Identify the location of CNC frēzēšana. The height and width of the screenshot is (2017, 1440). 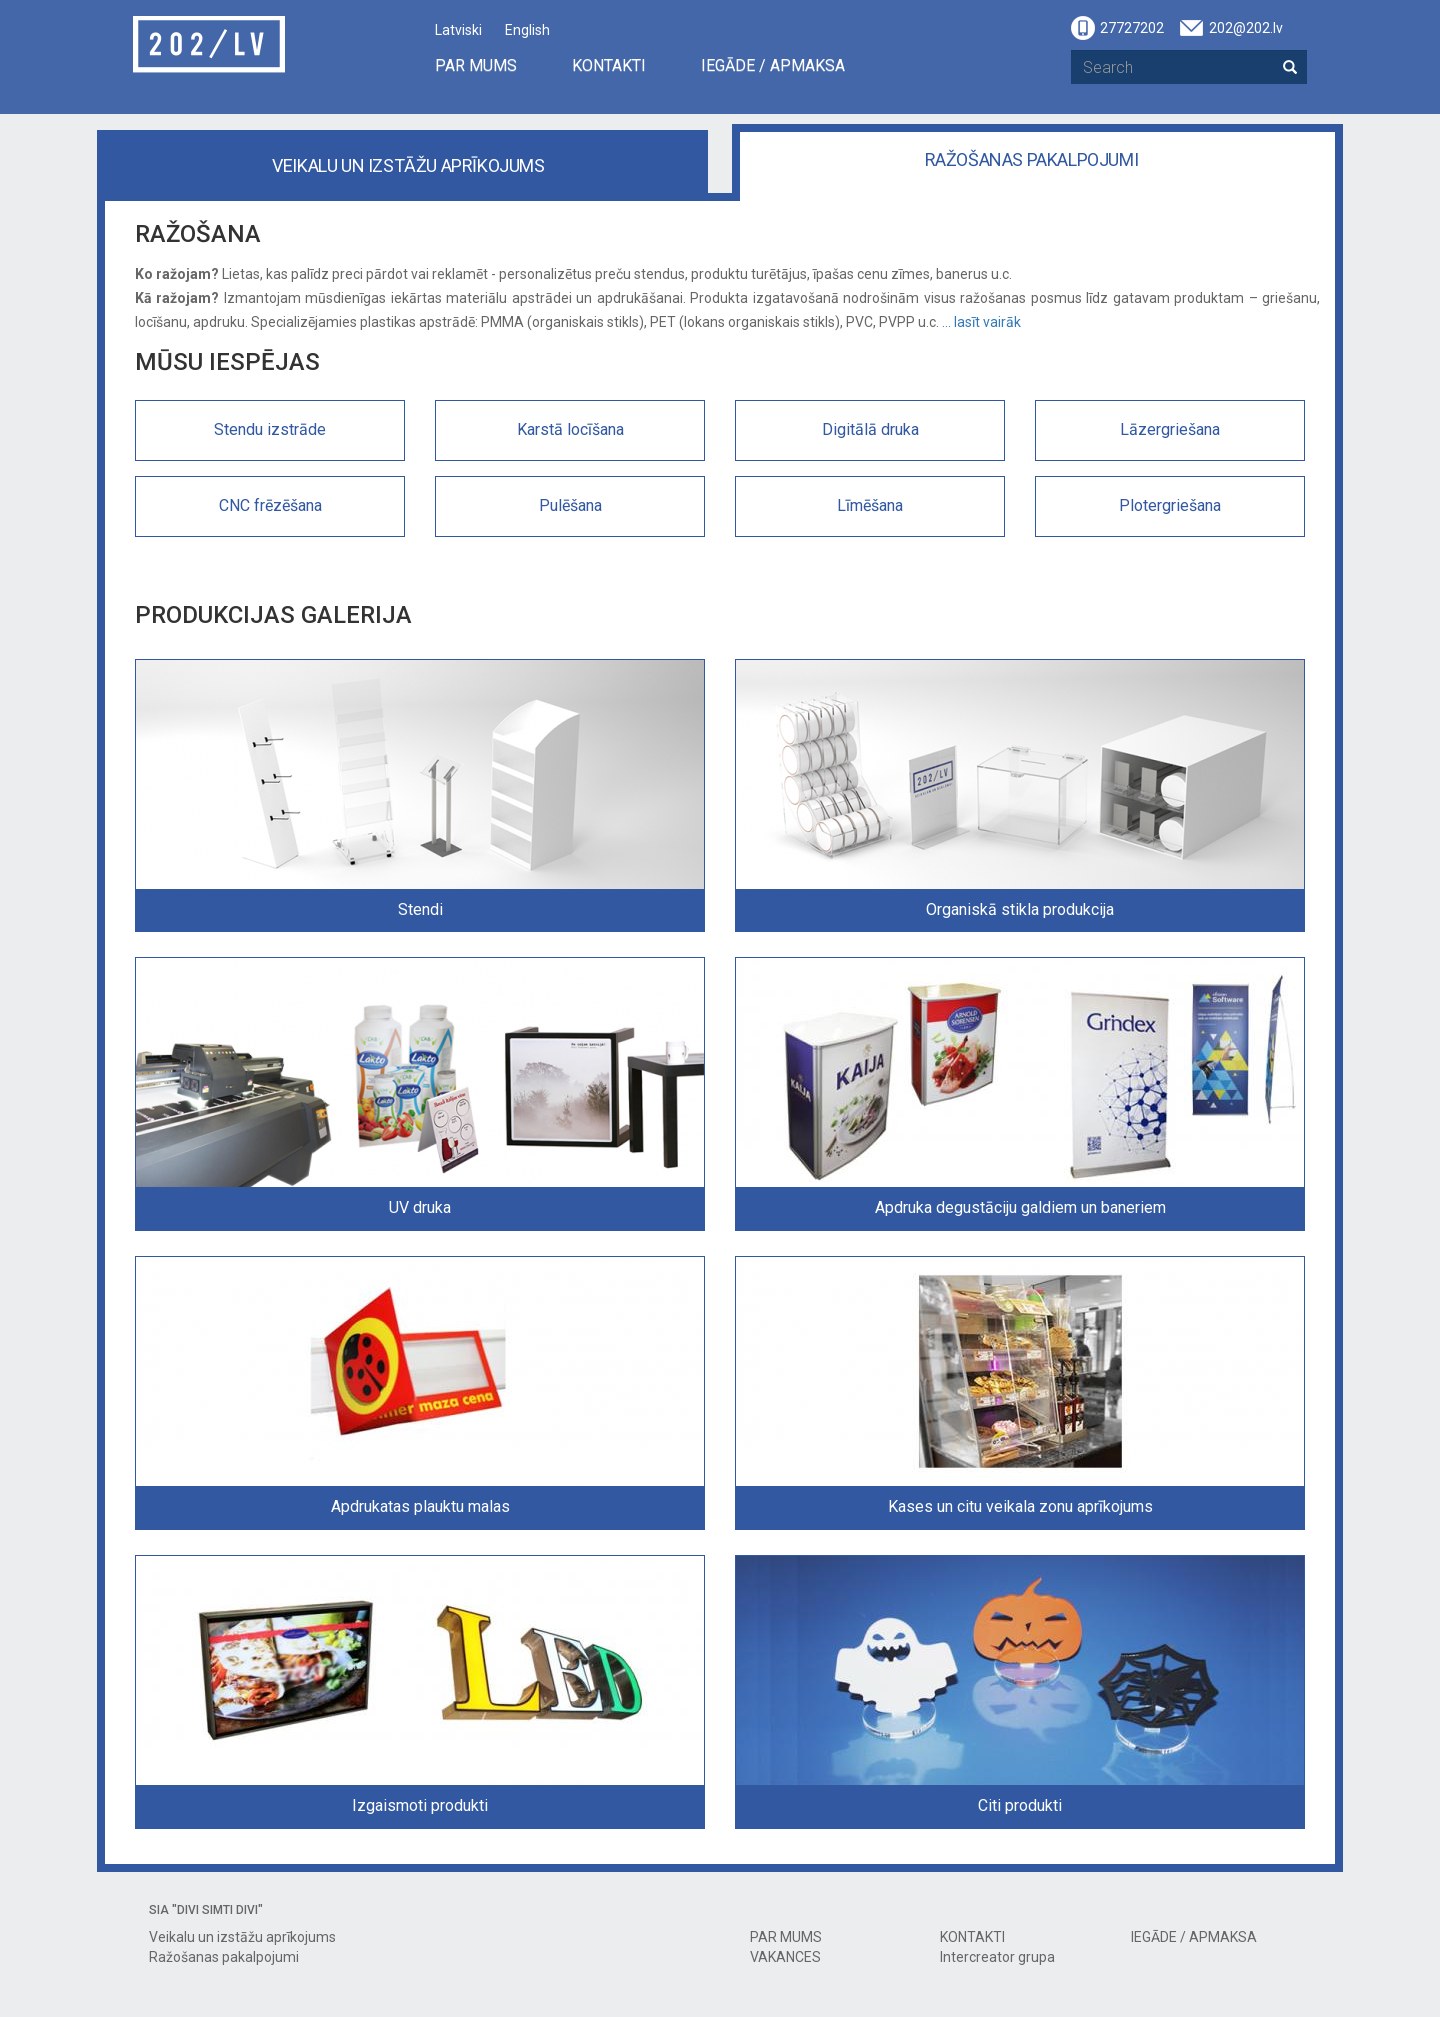
(270, 505).